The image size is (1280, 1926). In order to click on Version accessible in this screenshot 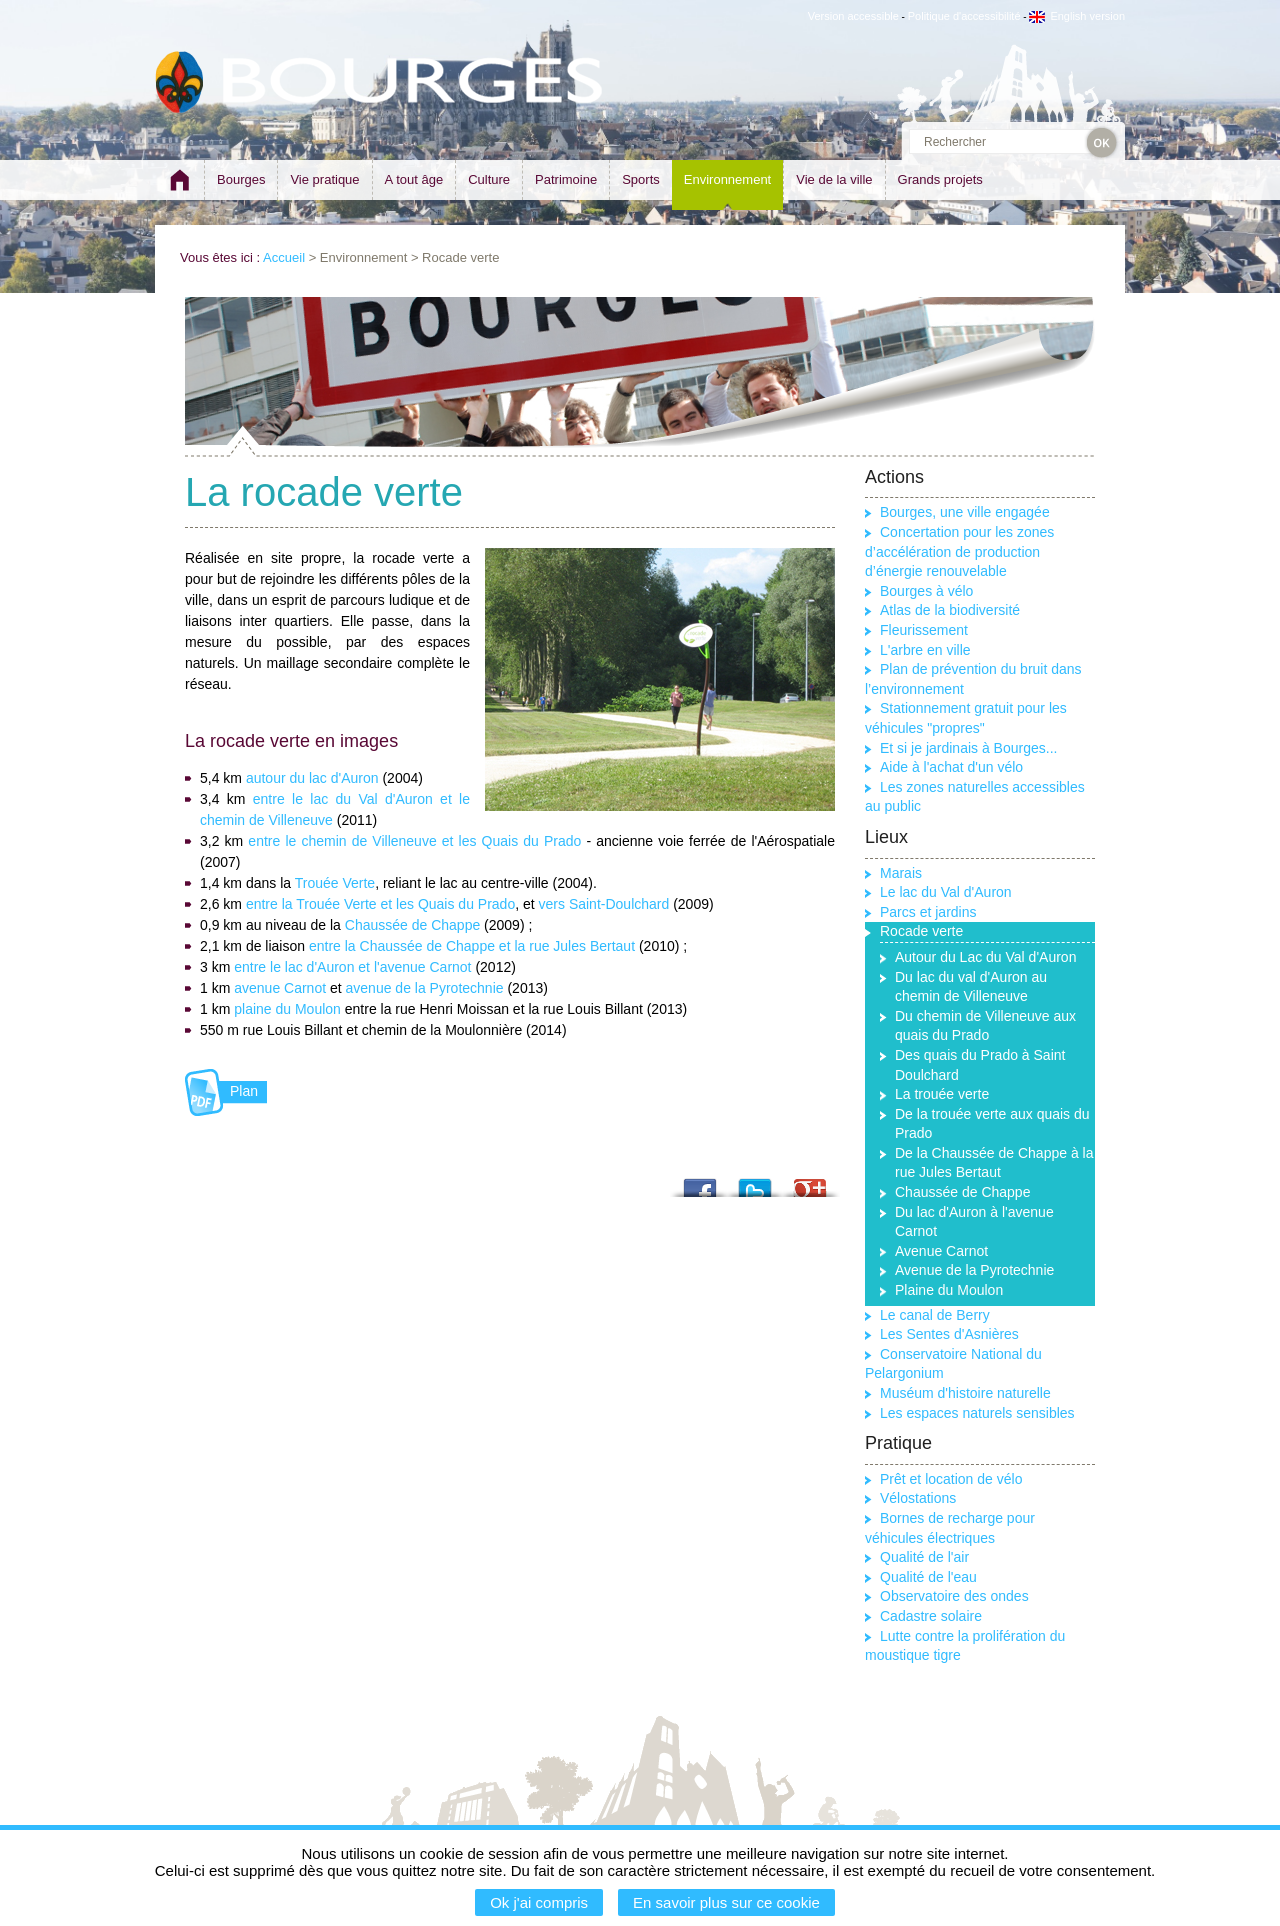, I will do `click(853, 16)`.